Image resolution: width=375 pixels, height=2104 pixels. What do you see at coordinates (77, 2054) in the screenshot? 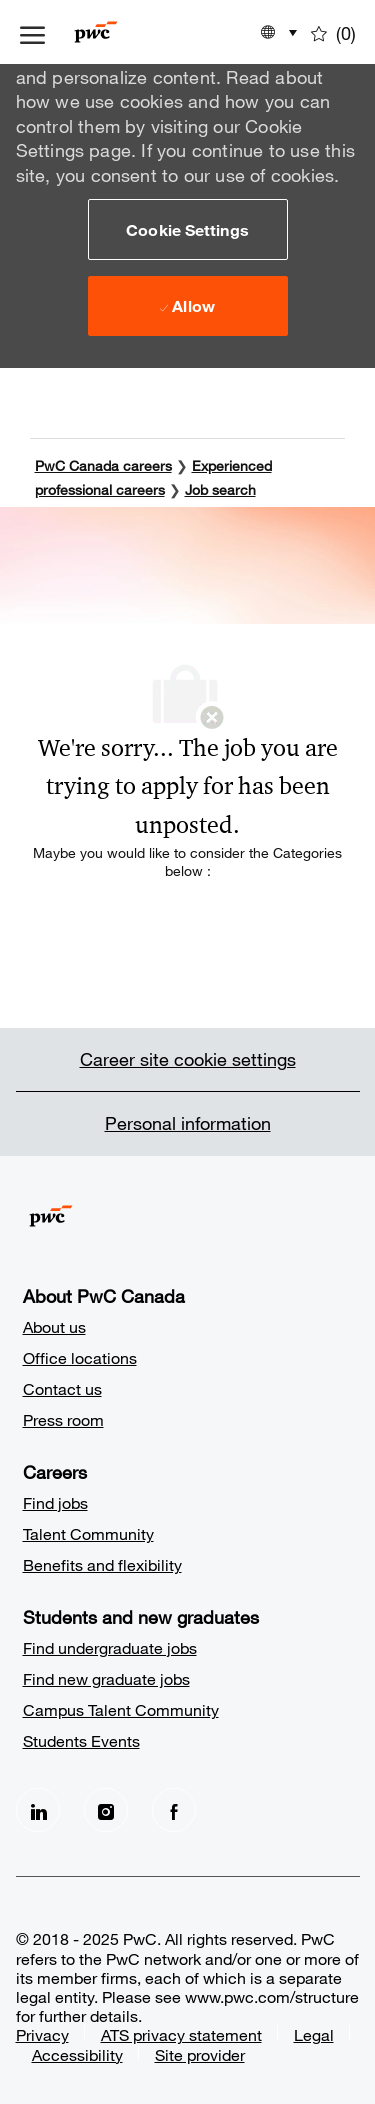
I see `Accessibility` at bounding box center [77, 2054].